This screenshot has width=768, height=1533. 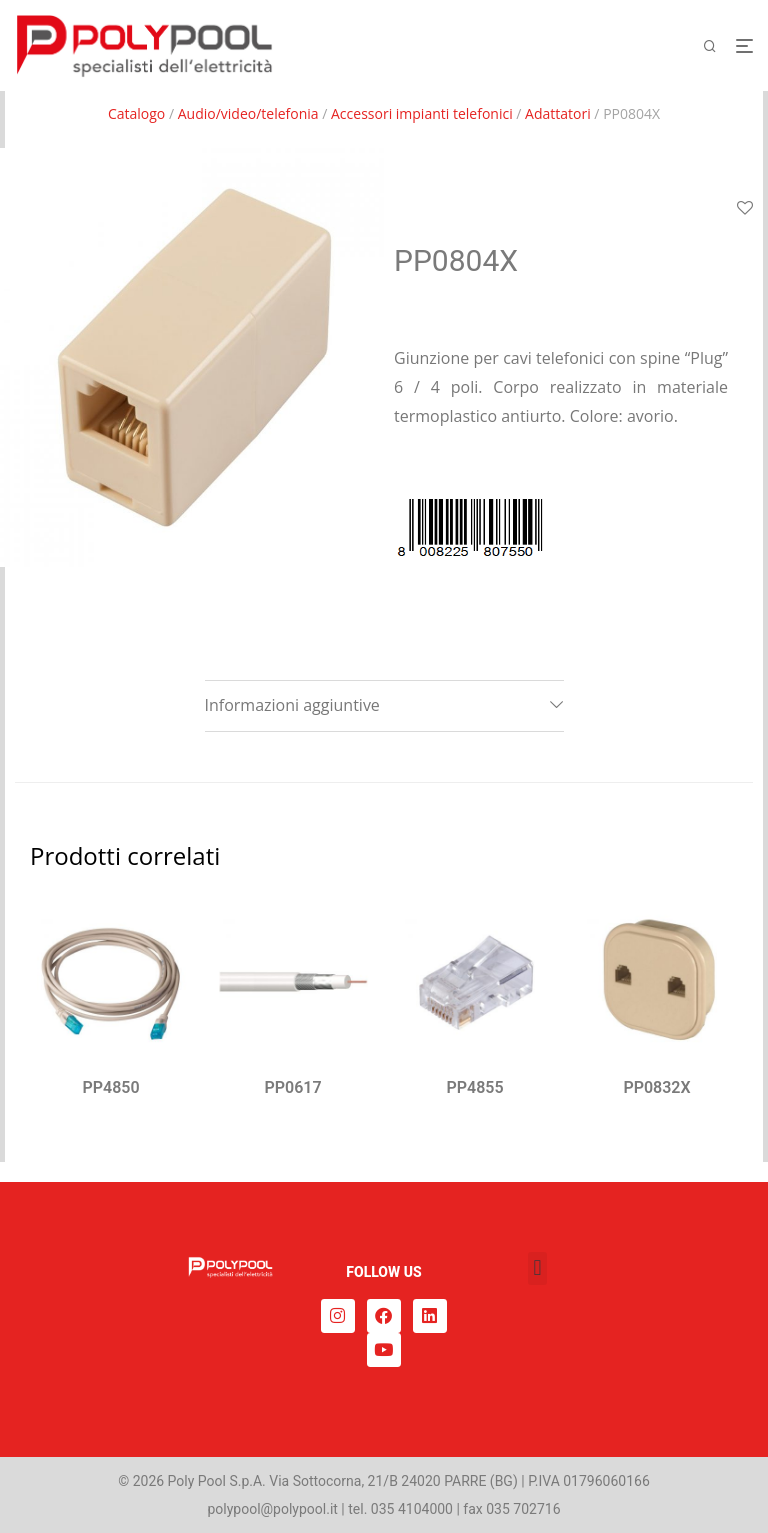 I want to click on PP0617, so click(x=292, y=1087).